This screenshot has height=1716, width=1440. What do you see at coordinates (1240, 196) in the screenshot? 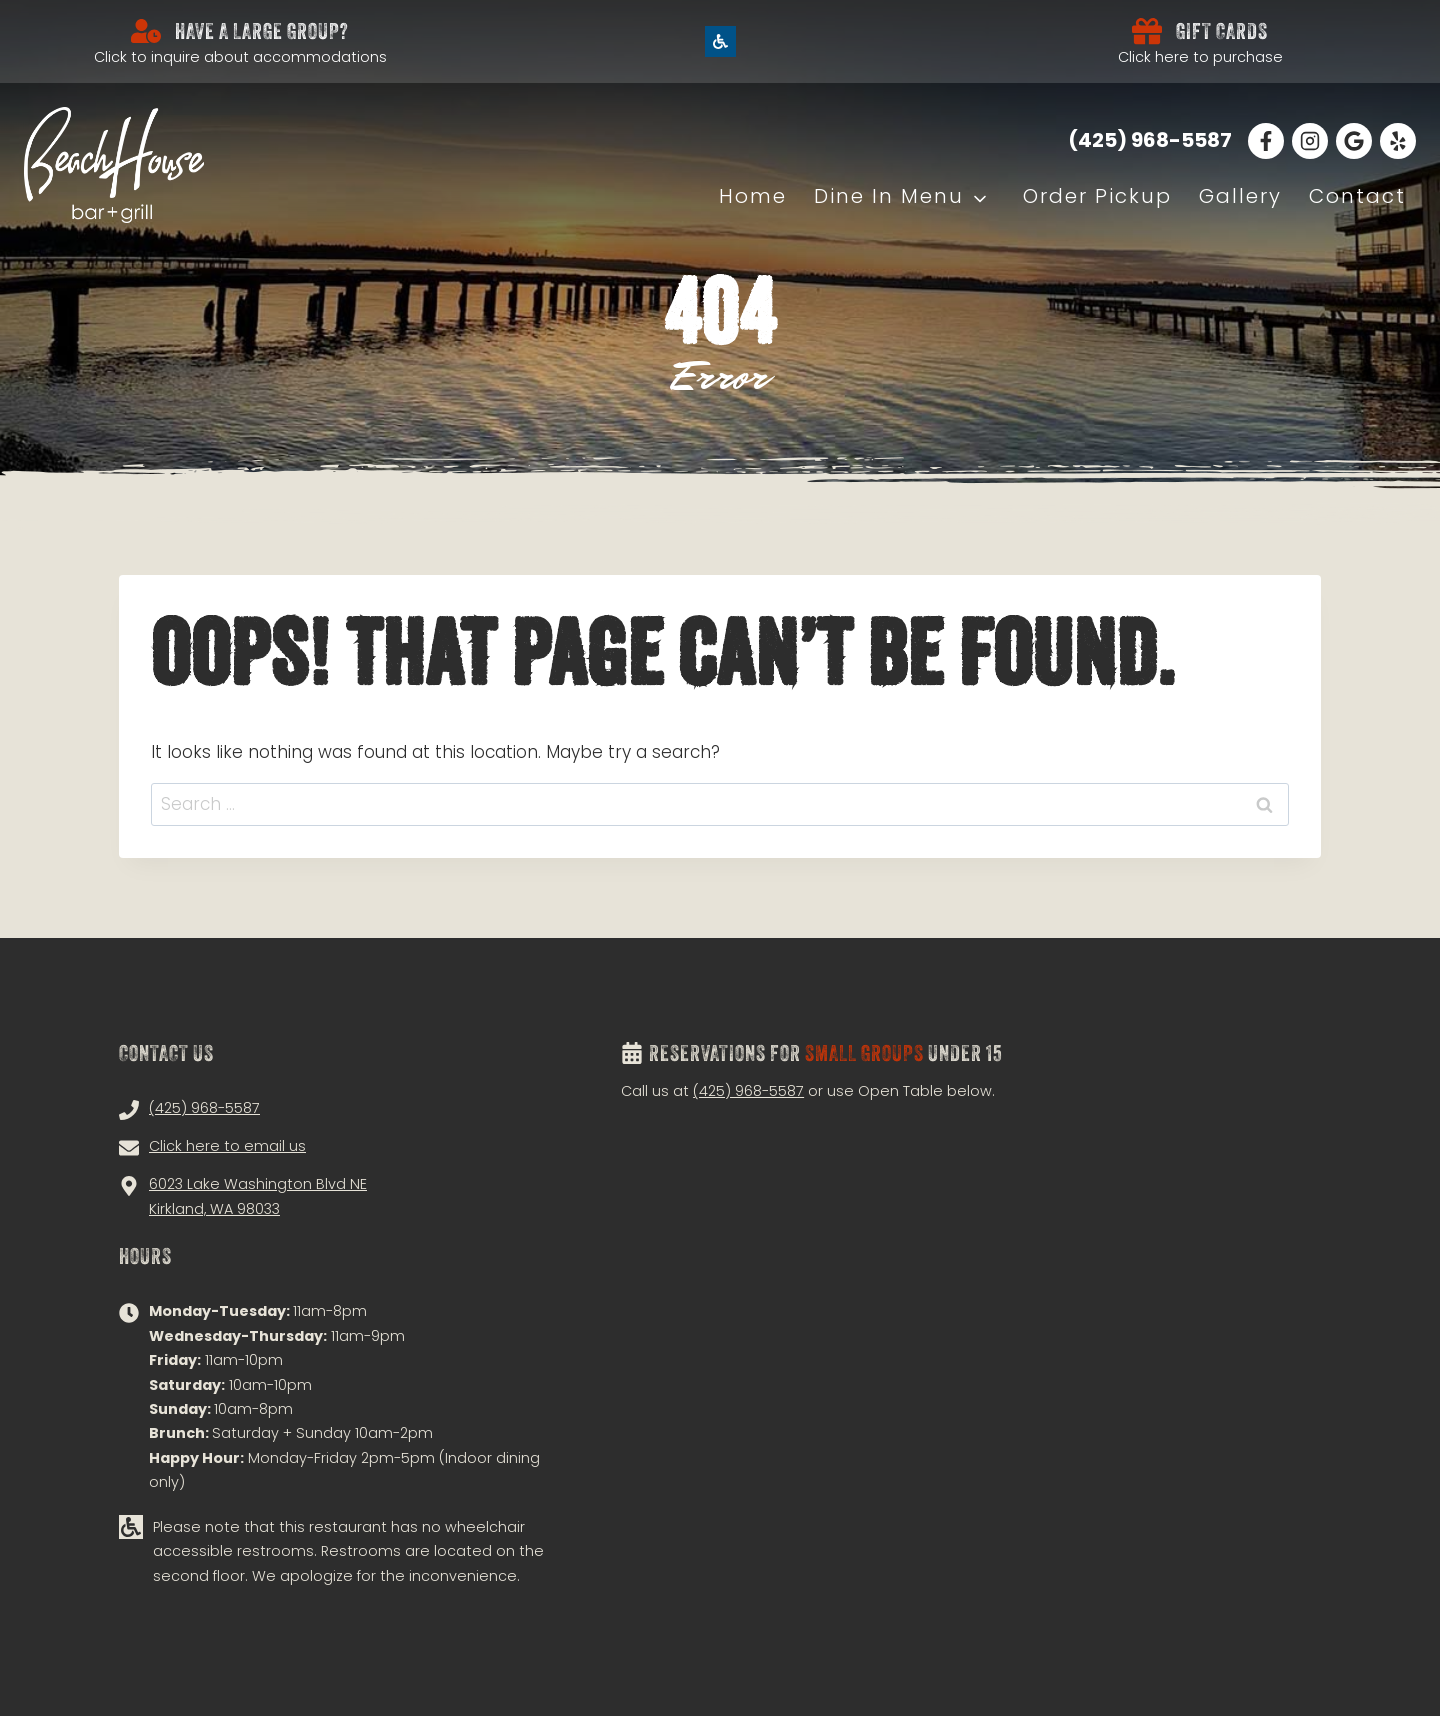
I see `Gallery` at bounding box center [1240, 196].